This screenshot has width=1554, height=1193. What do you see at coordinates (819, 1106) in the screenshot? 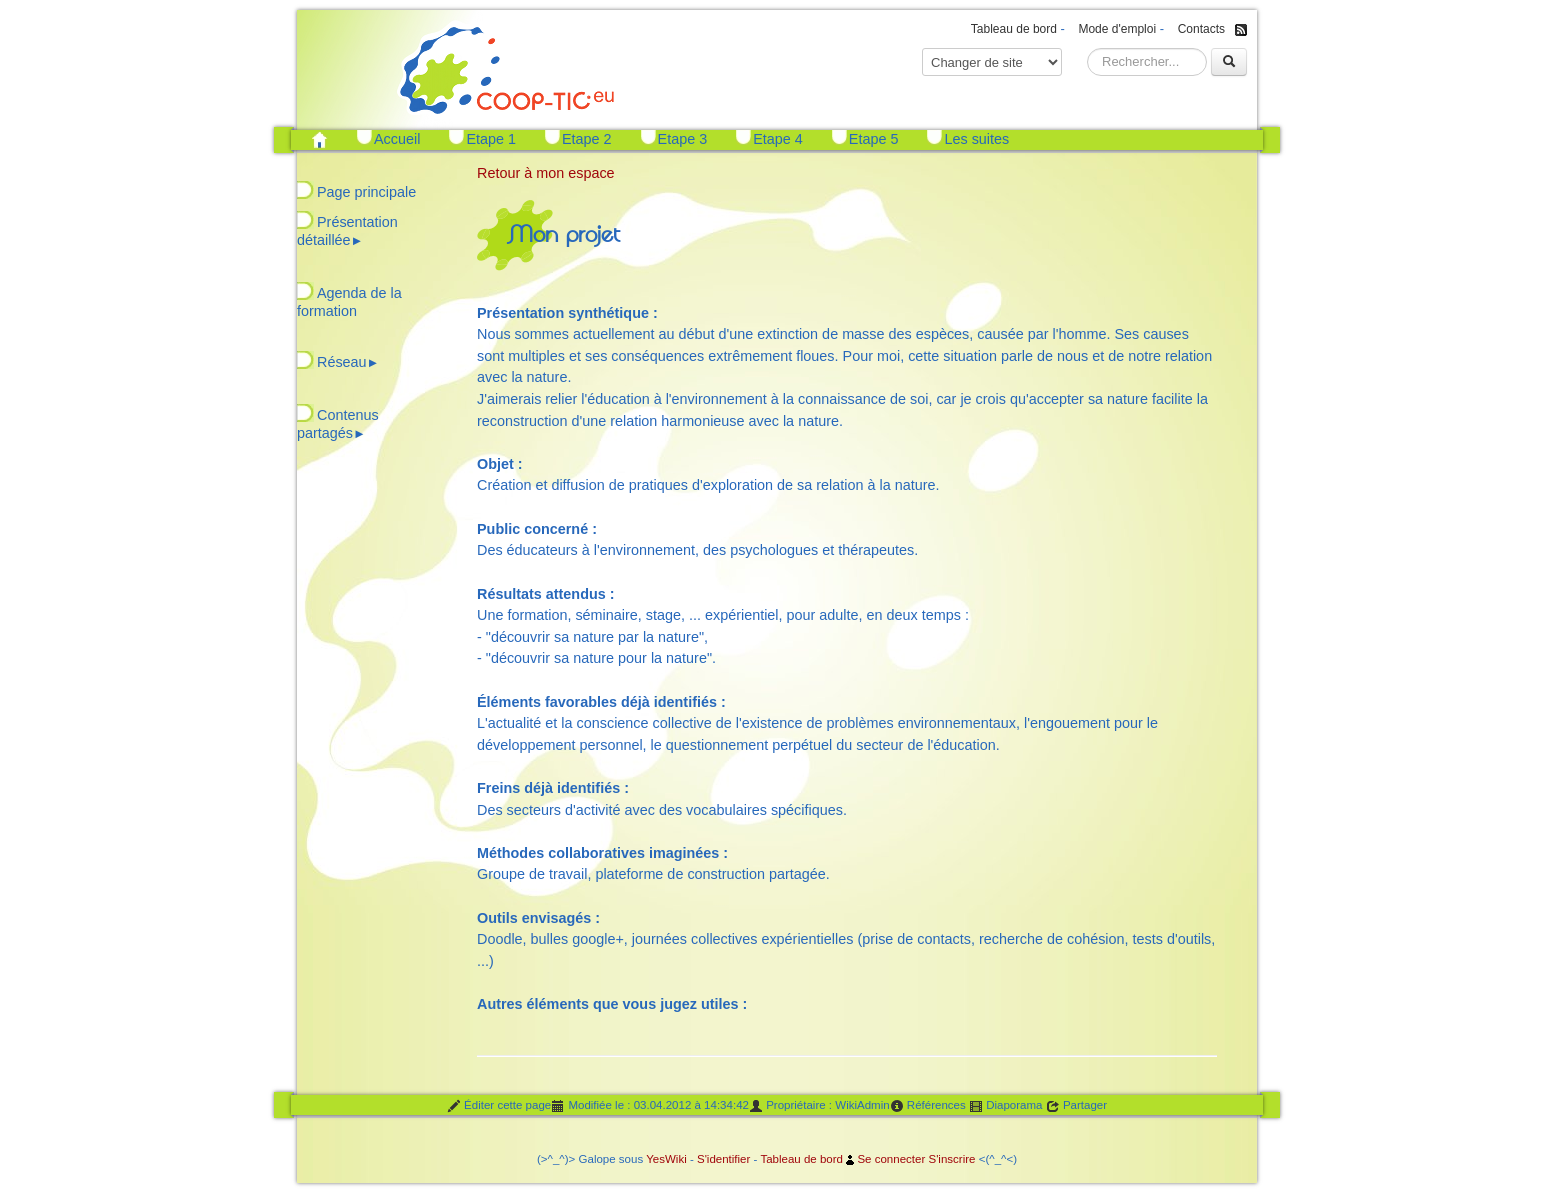
I see `Propriétaire : WikiAdmin` at bounding box center [819, 1106].